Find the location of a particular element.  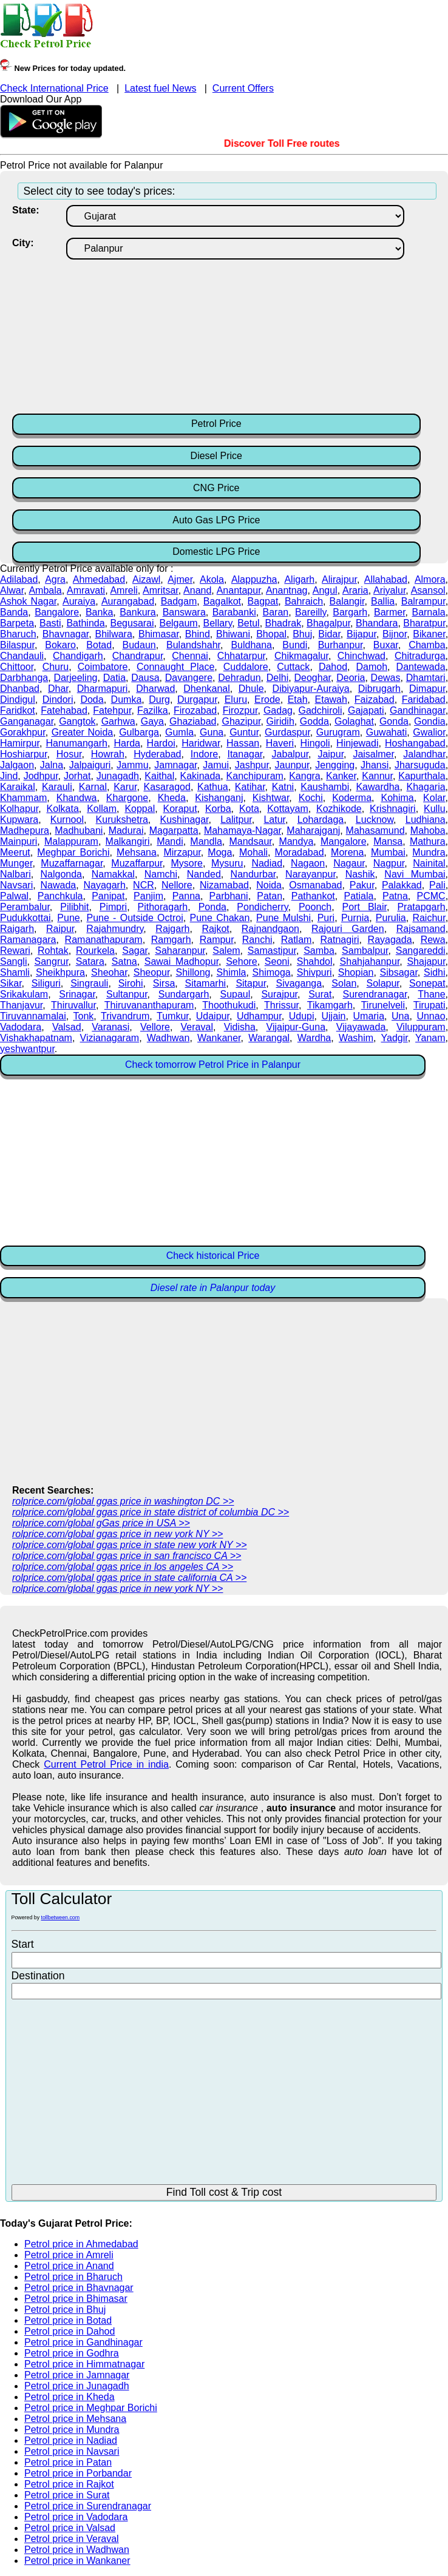

Asansol is located at coordinates (428, 590).